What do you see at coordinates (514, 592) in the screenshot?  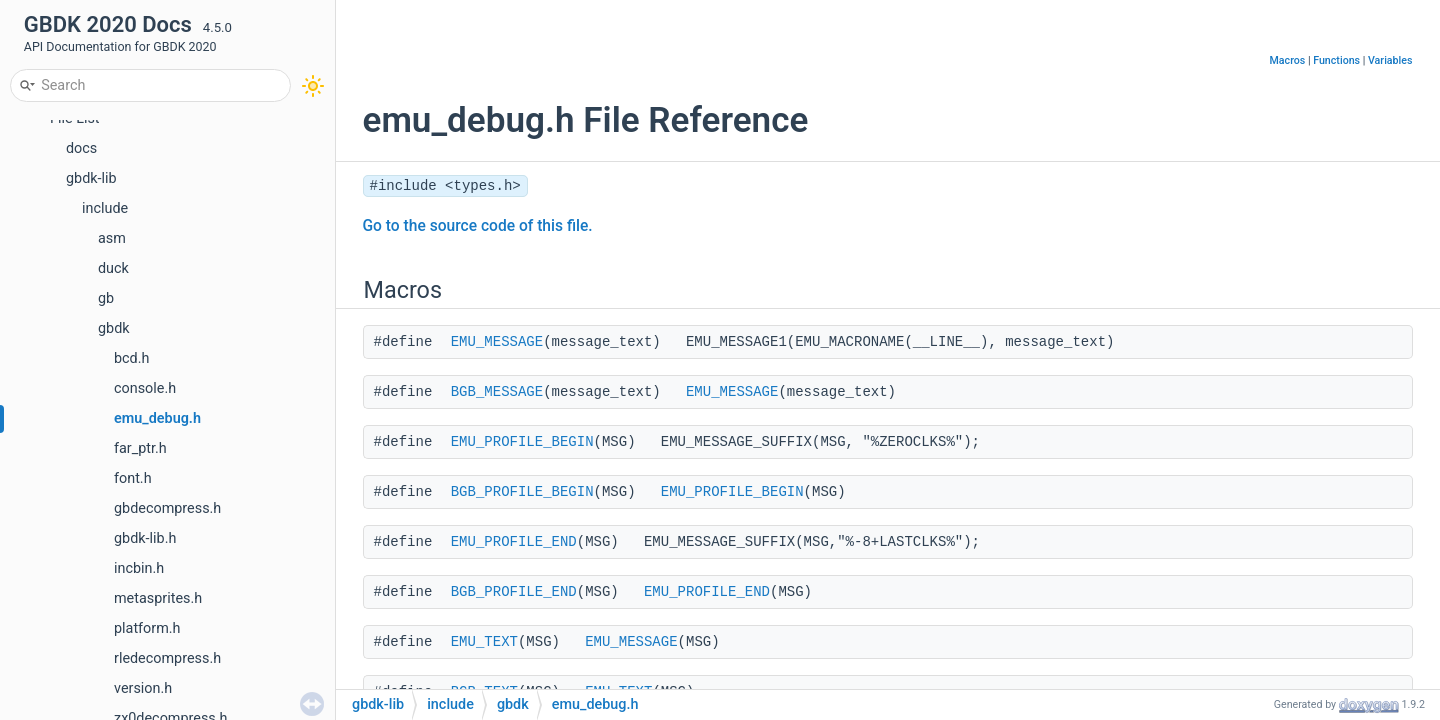 I see `BGB_PROFILE_END` at bounding box center [514, 592].